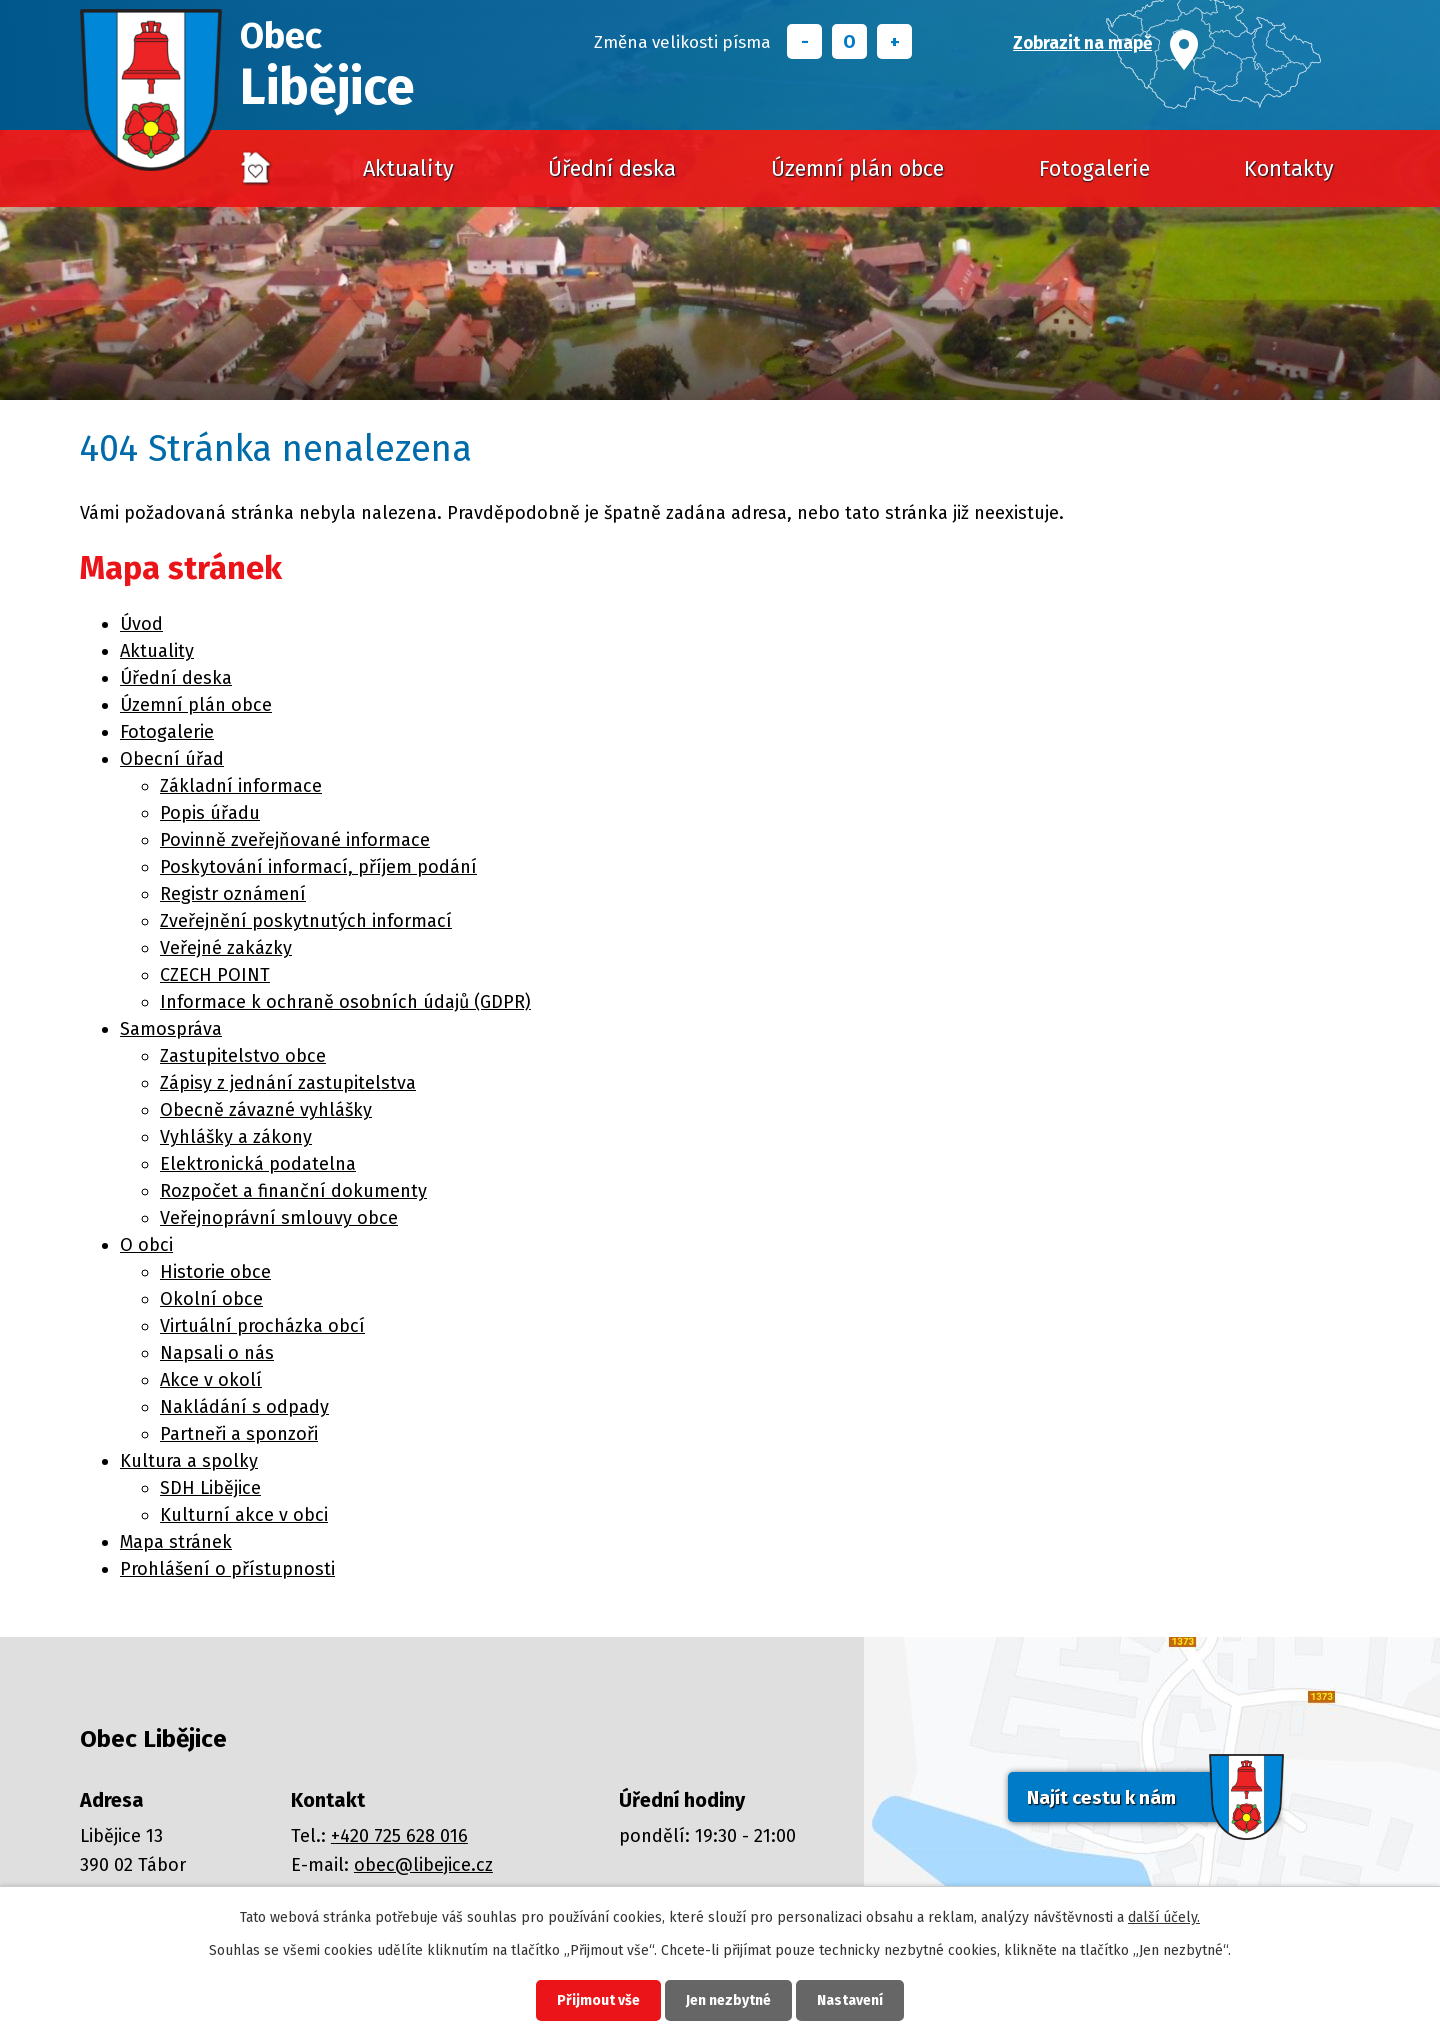 The width and height of the screenshot is (1440, 2040). I want to click on Jen nezbytné, so click(728, 2000).